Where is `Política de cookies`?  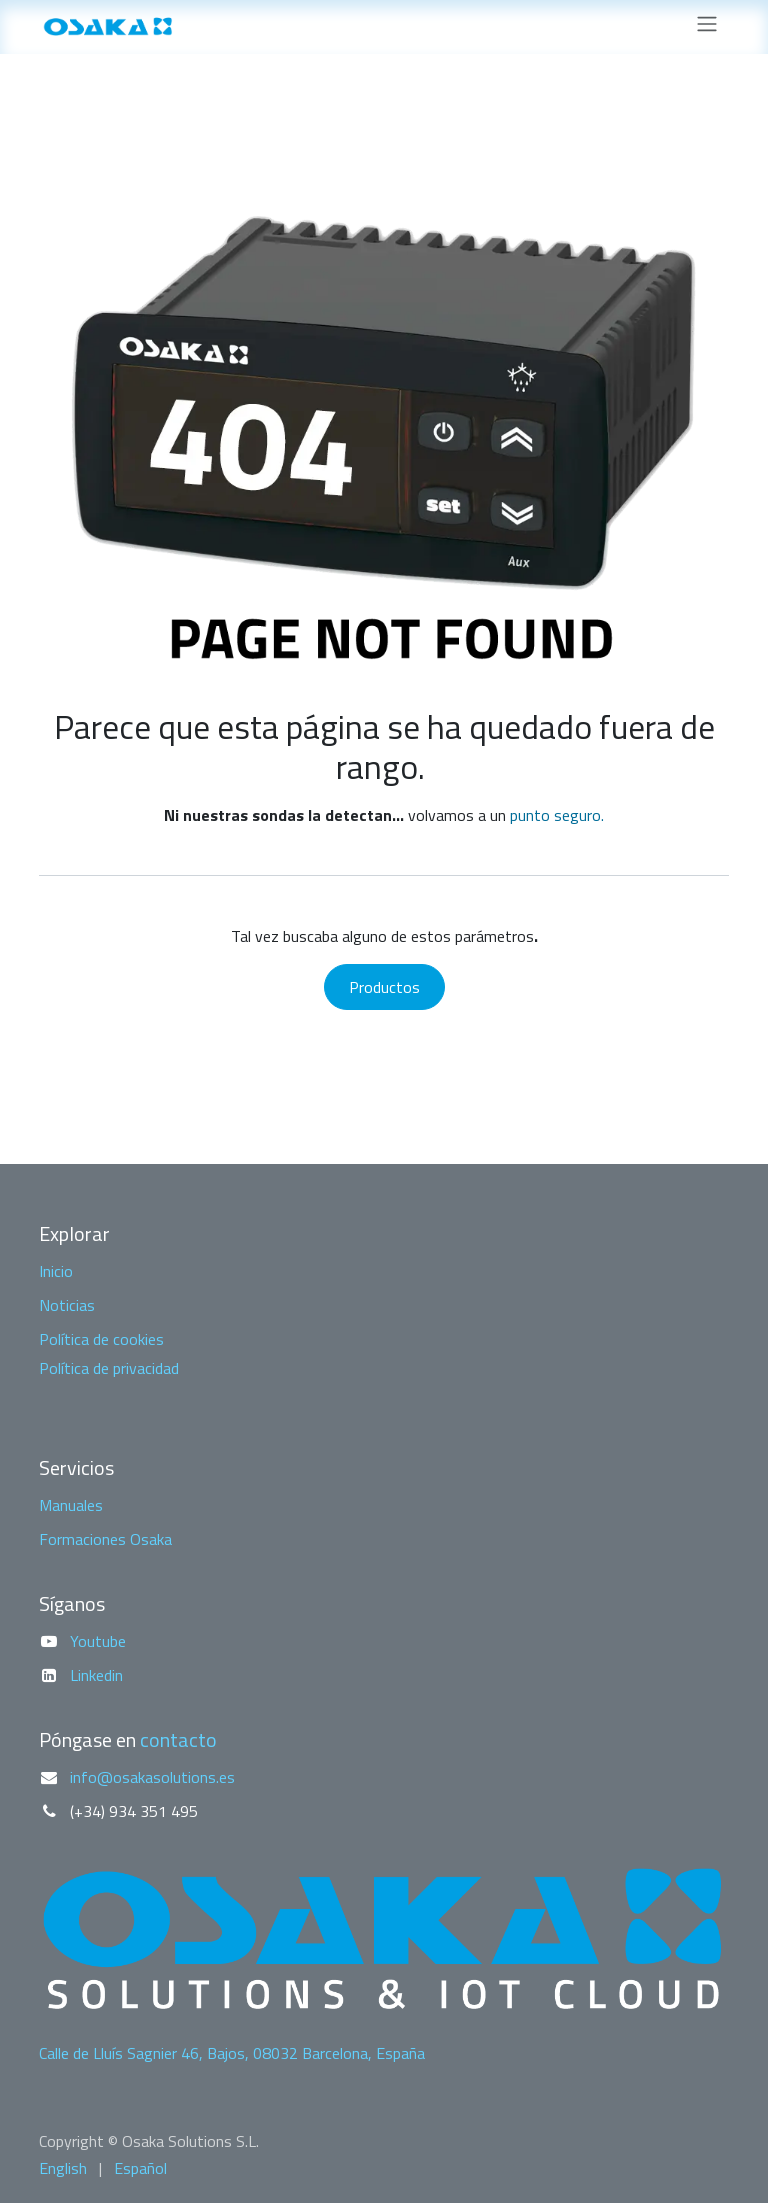
Política de cookies is located at coordinates (101, 1339).